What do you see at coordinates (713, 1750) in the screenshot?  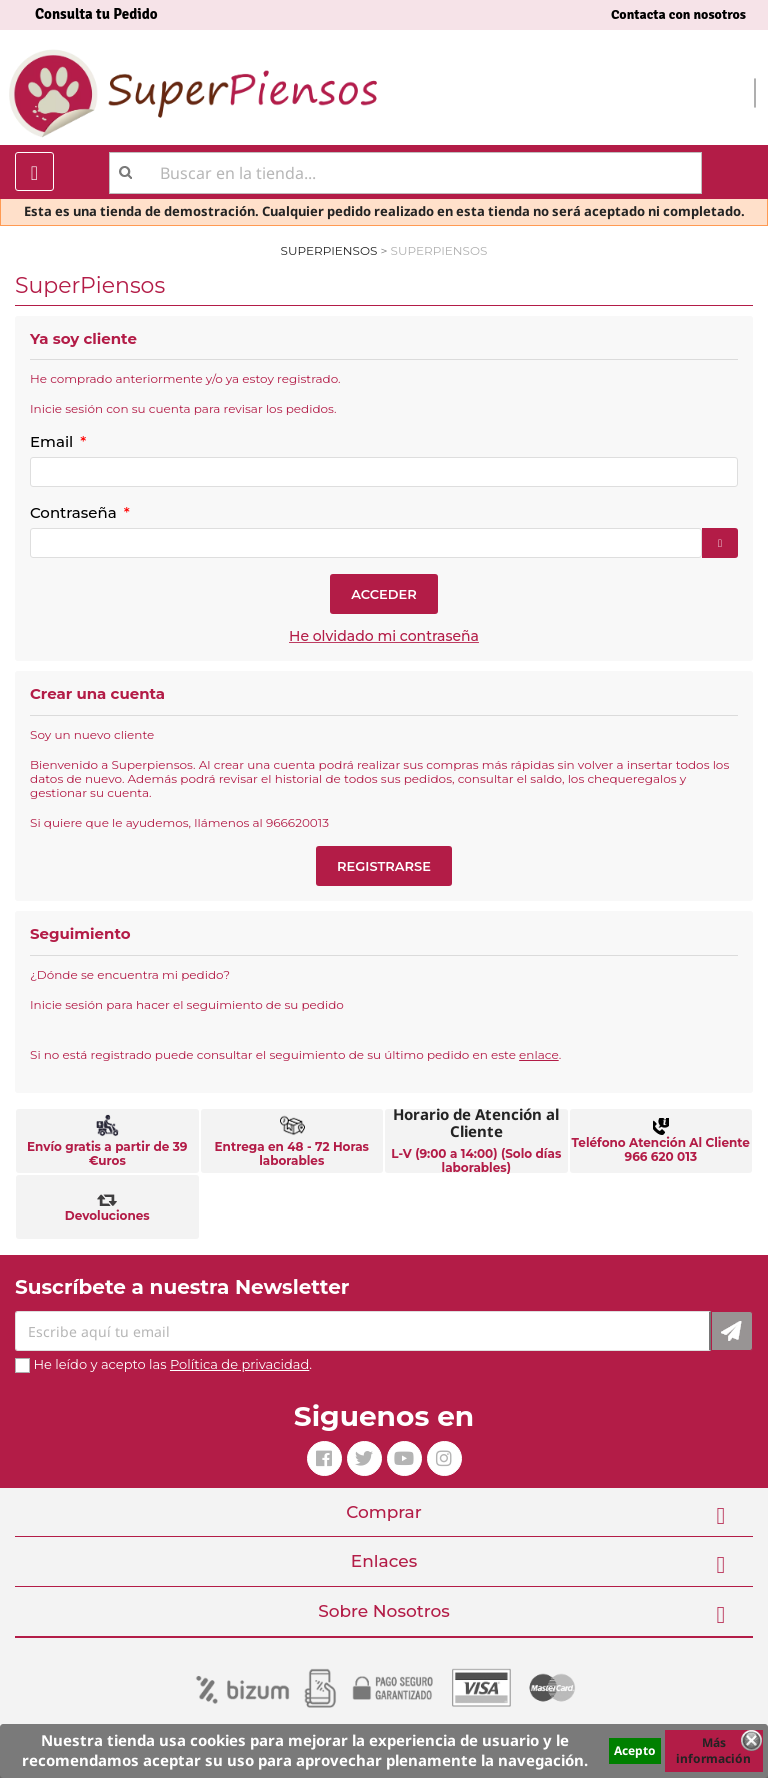 I see `Más información` at bounding box center [713, 1750].